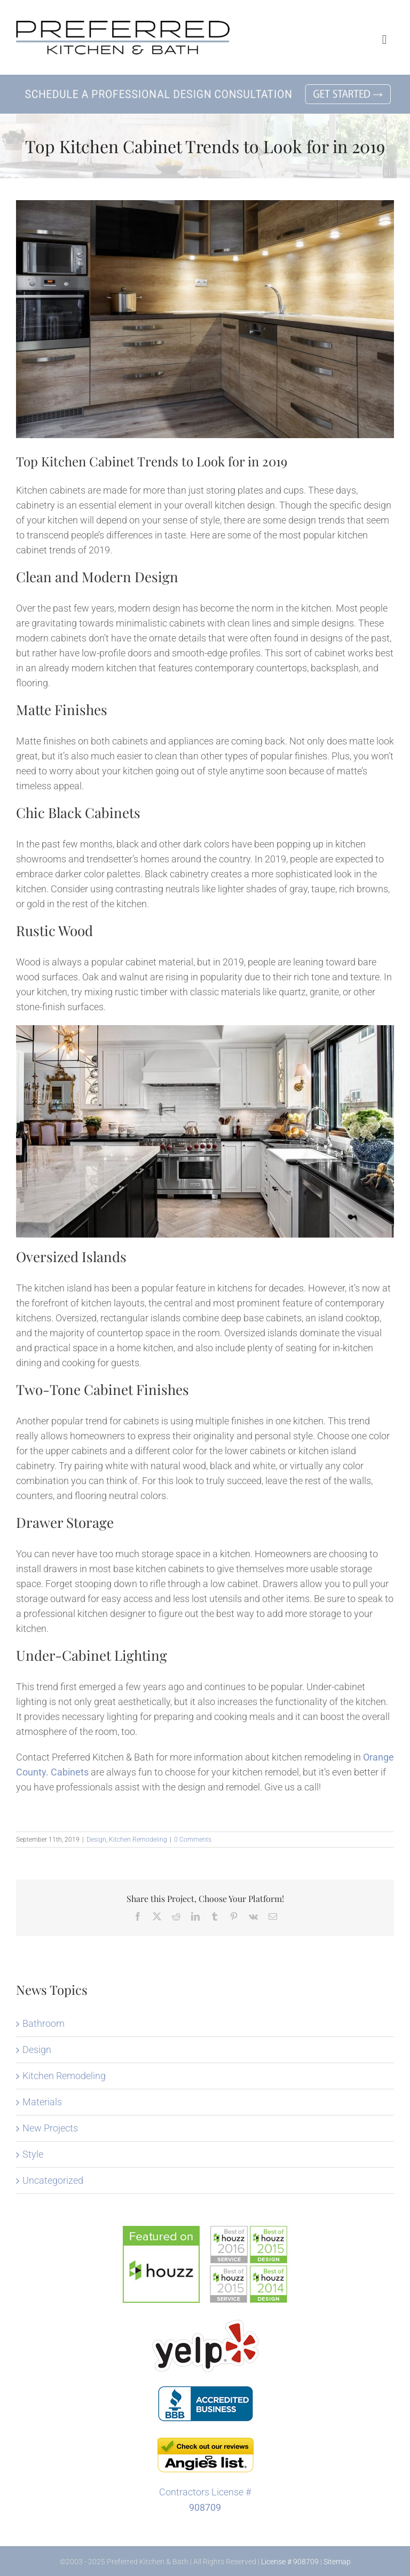 This screenshot has width=410, height=2576. What do you see at coordinates (96, 1839) in the screenshot?
I see `Design` at bounding box center [96, 1839].